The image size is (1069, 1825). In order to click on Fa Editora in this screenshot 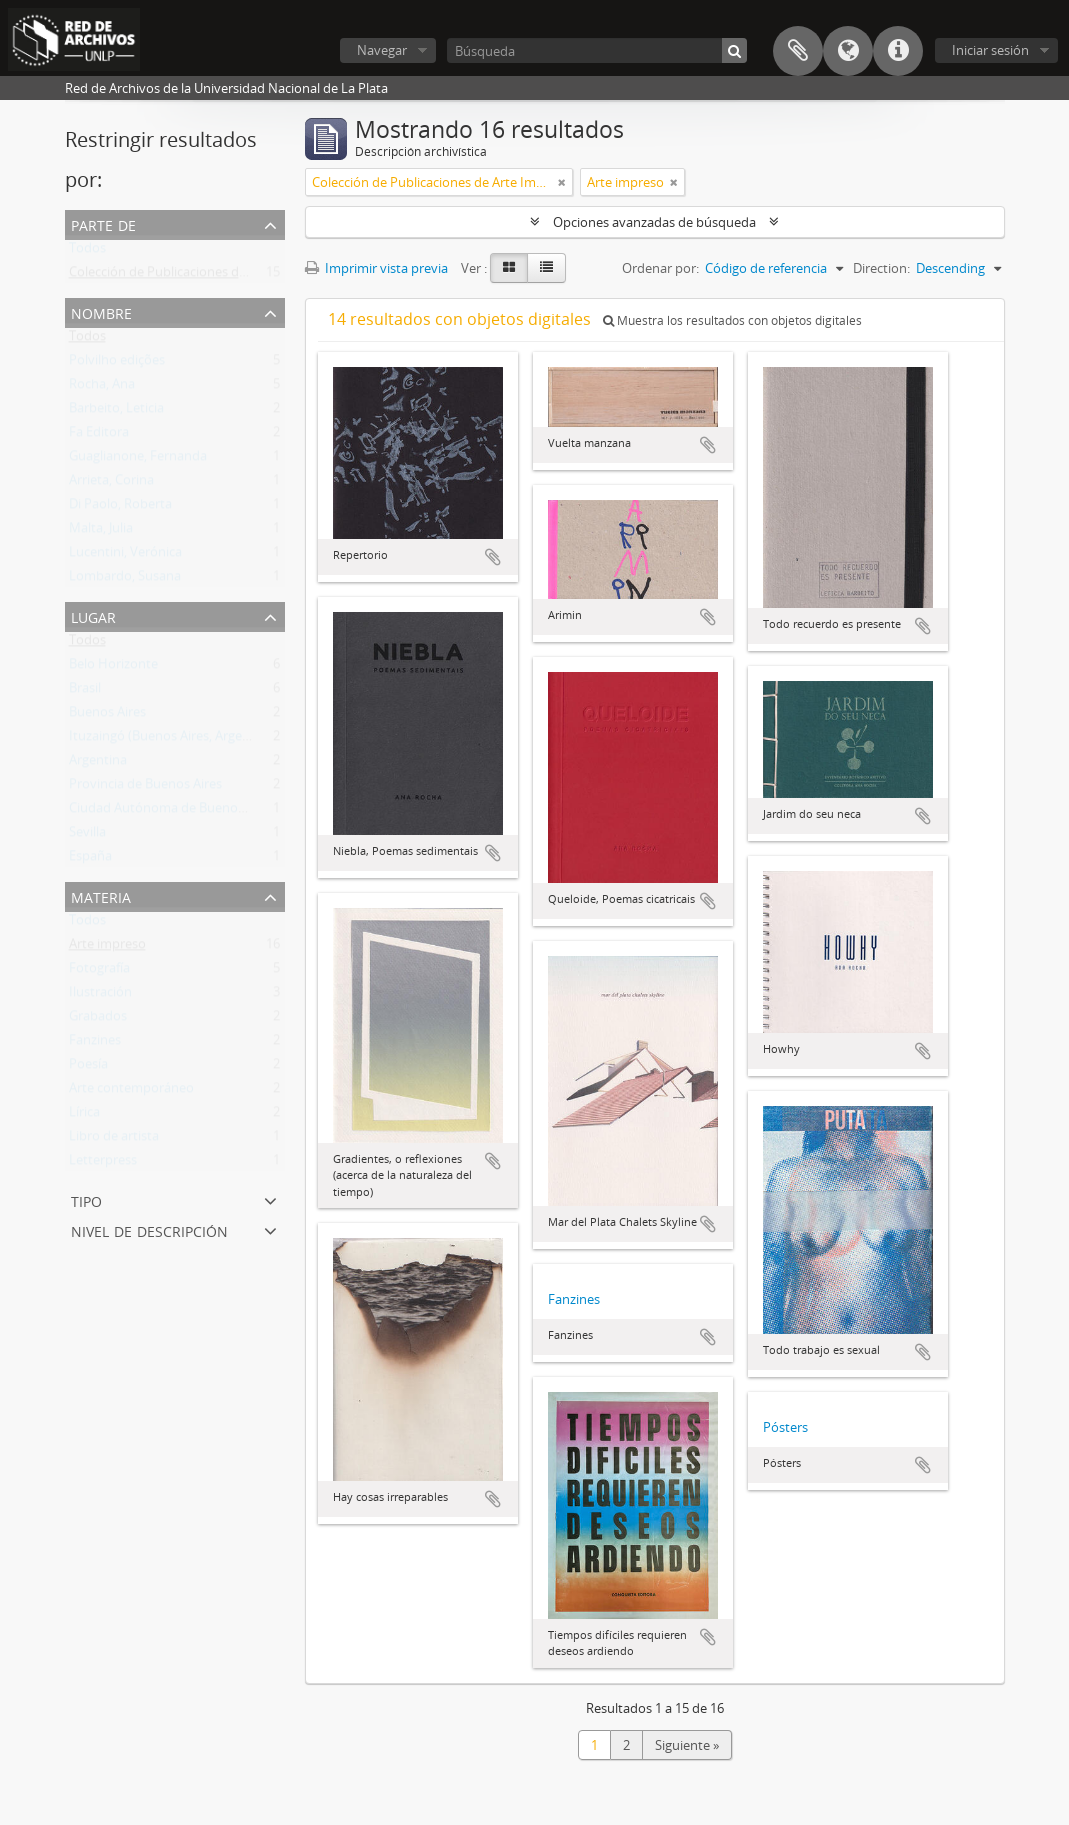, I will do `click(99, 436)`.